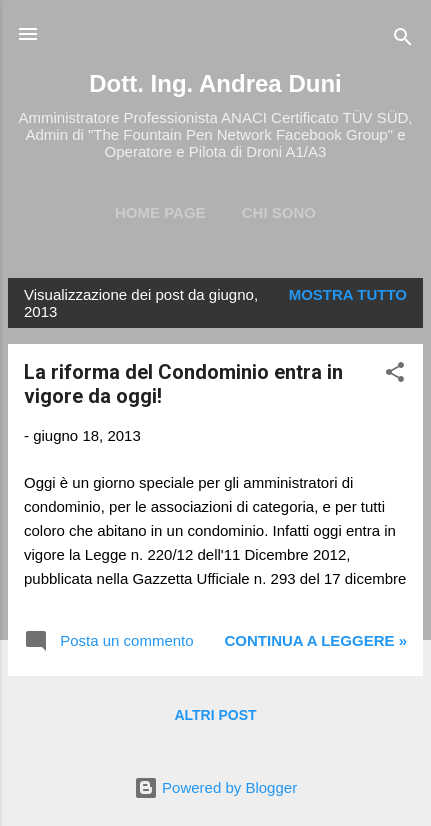  I want to click on [Cerca], so click(403, 40).